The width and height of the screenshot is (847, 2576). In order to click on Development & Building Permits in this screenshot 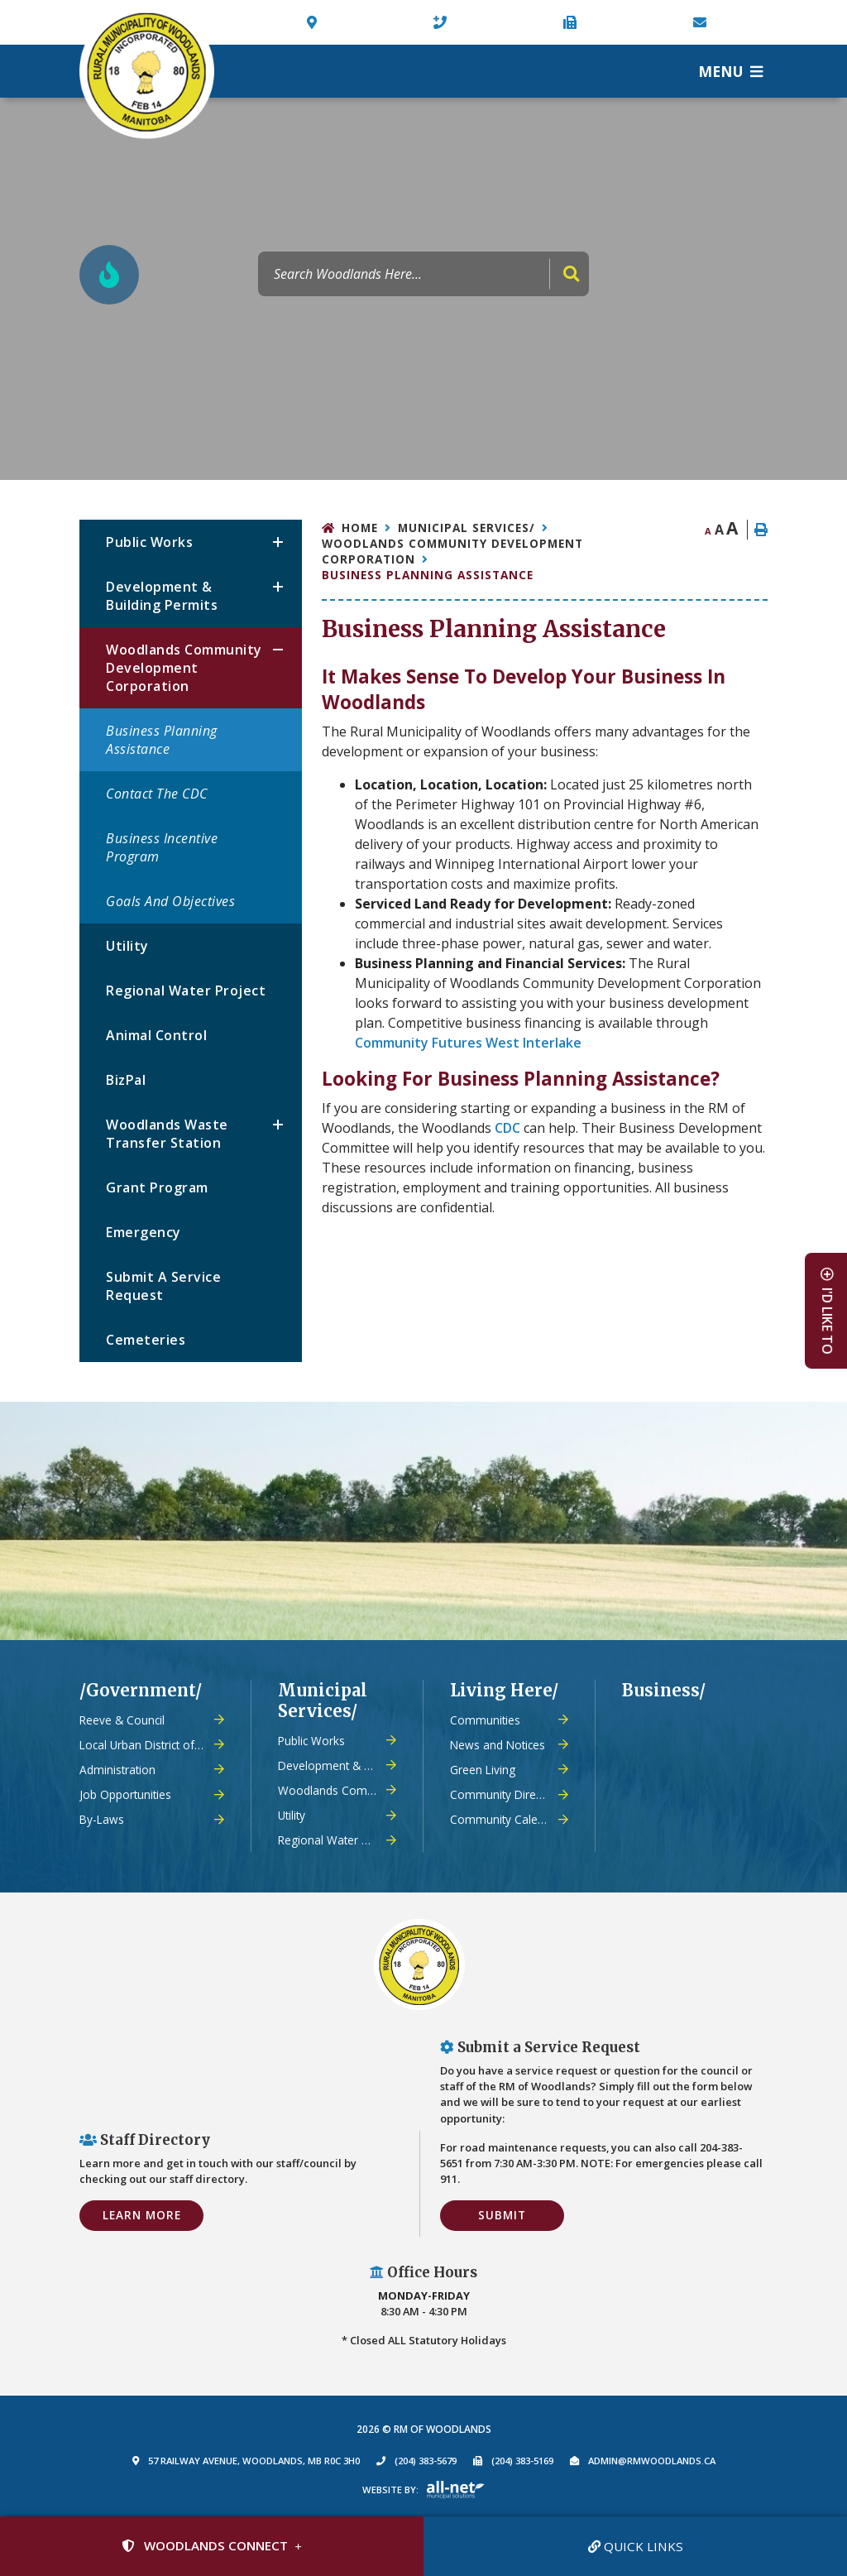, I will do `click(337, 1765)`.